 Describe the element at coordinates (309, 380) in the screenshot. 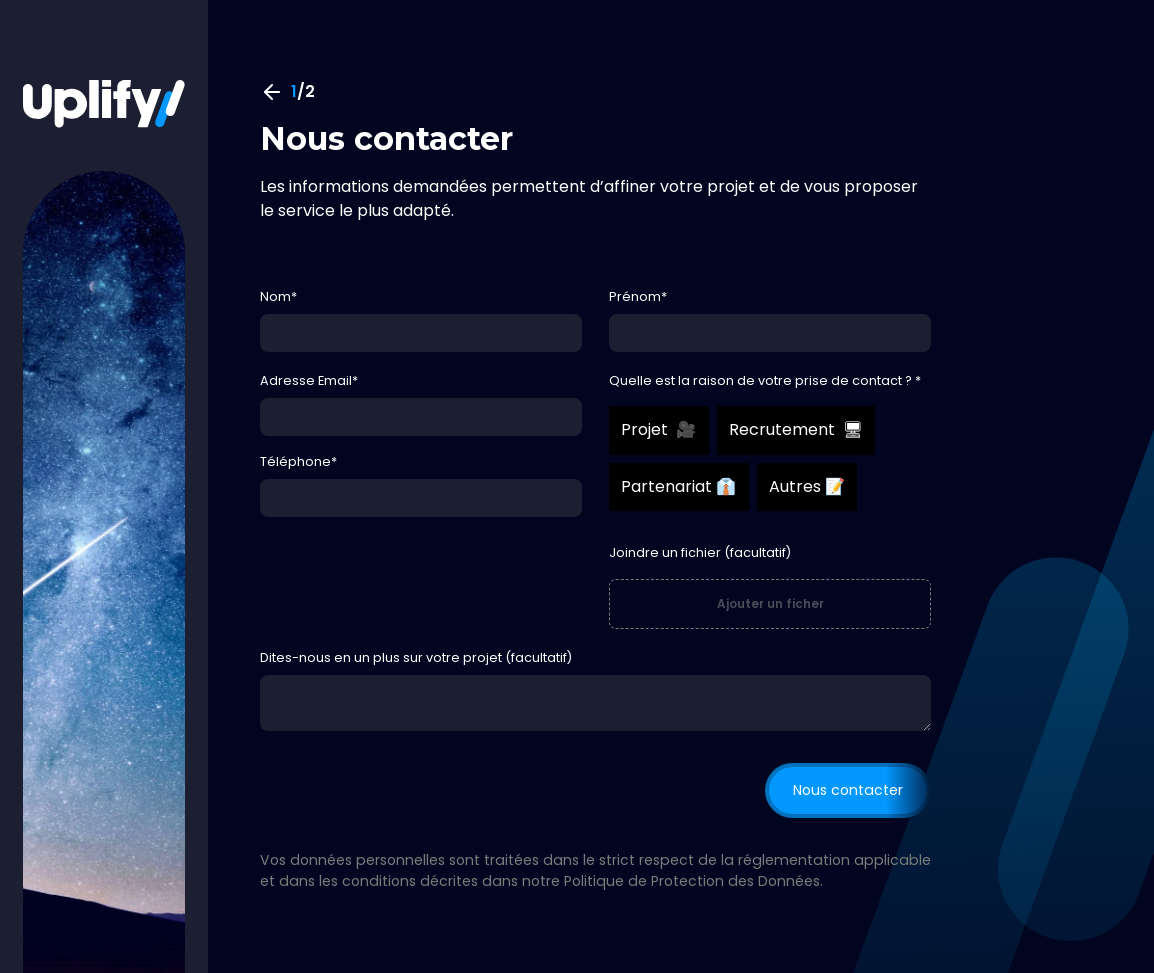

I see `Adresse Email*` at that location.